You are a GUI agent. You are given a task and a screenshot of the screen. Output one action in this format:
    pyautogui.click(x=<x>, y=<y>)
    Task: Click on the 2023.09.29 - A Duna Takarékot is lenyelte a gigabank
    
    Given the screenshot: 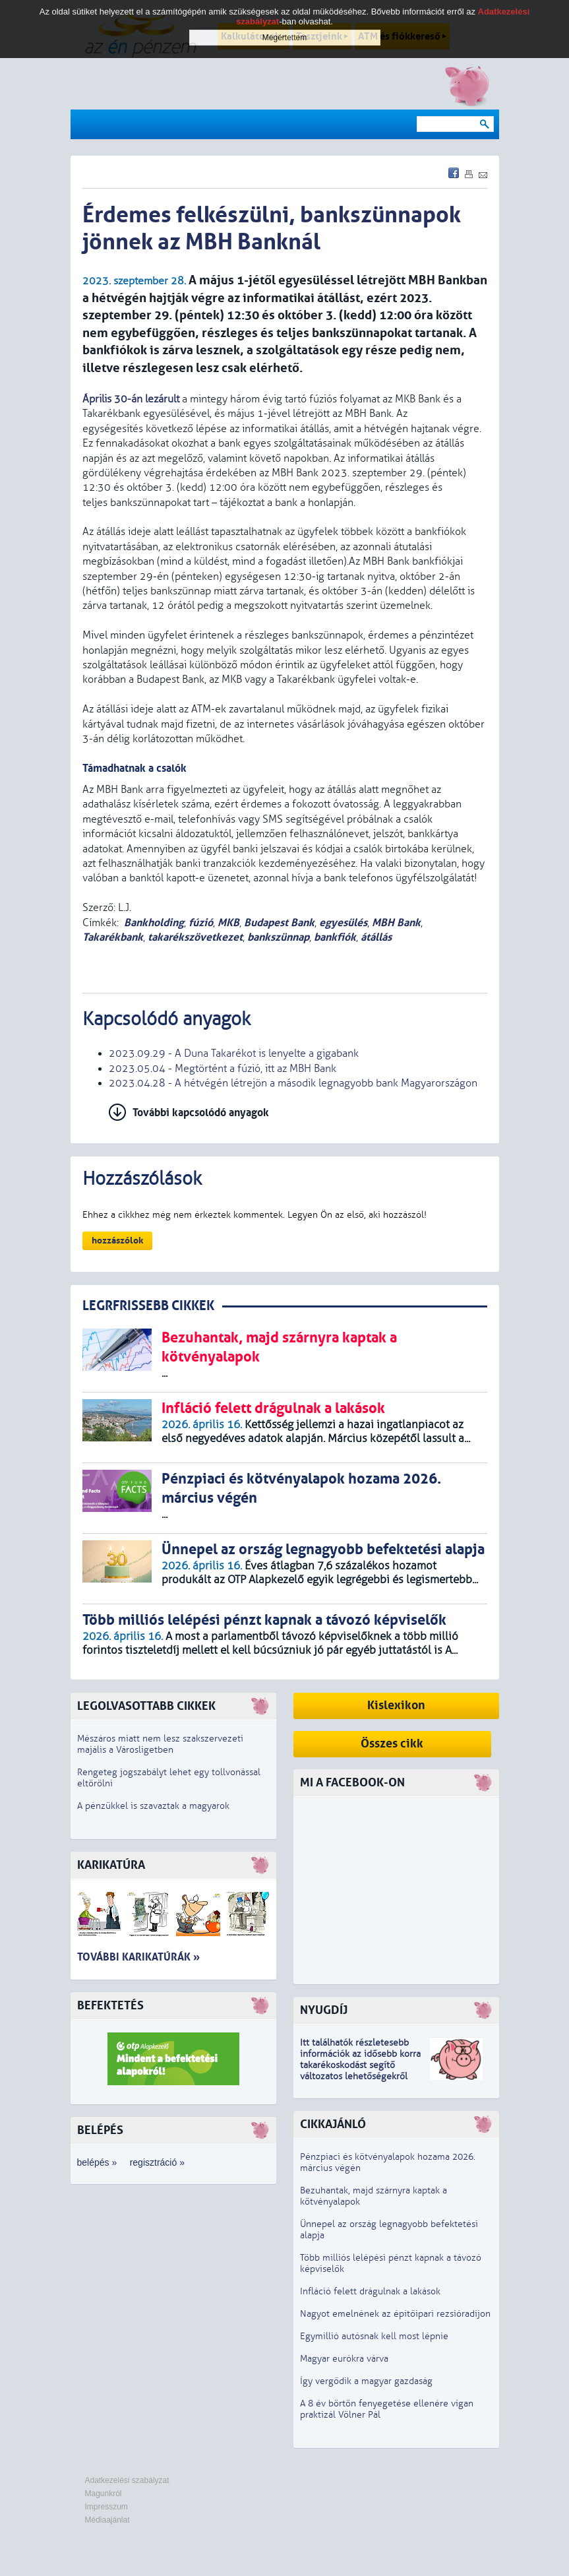 What is the action you would take?
    pyautogui.click(x=234, y=1053)
    